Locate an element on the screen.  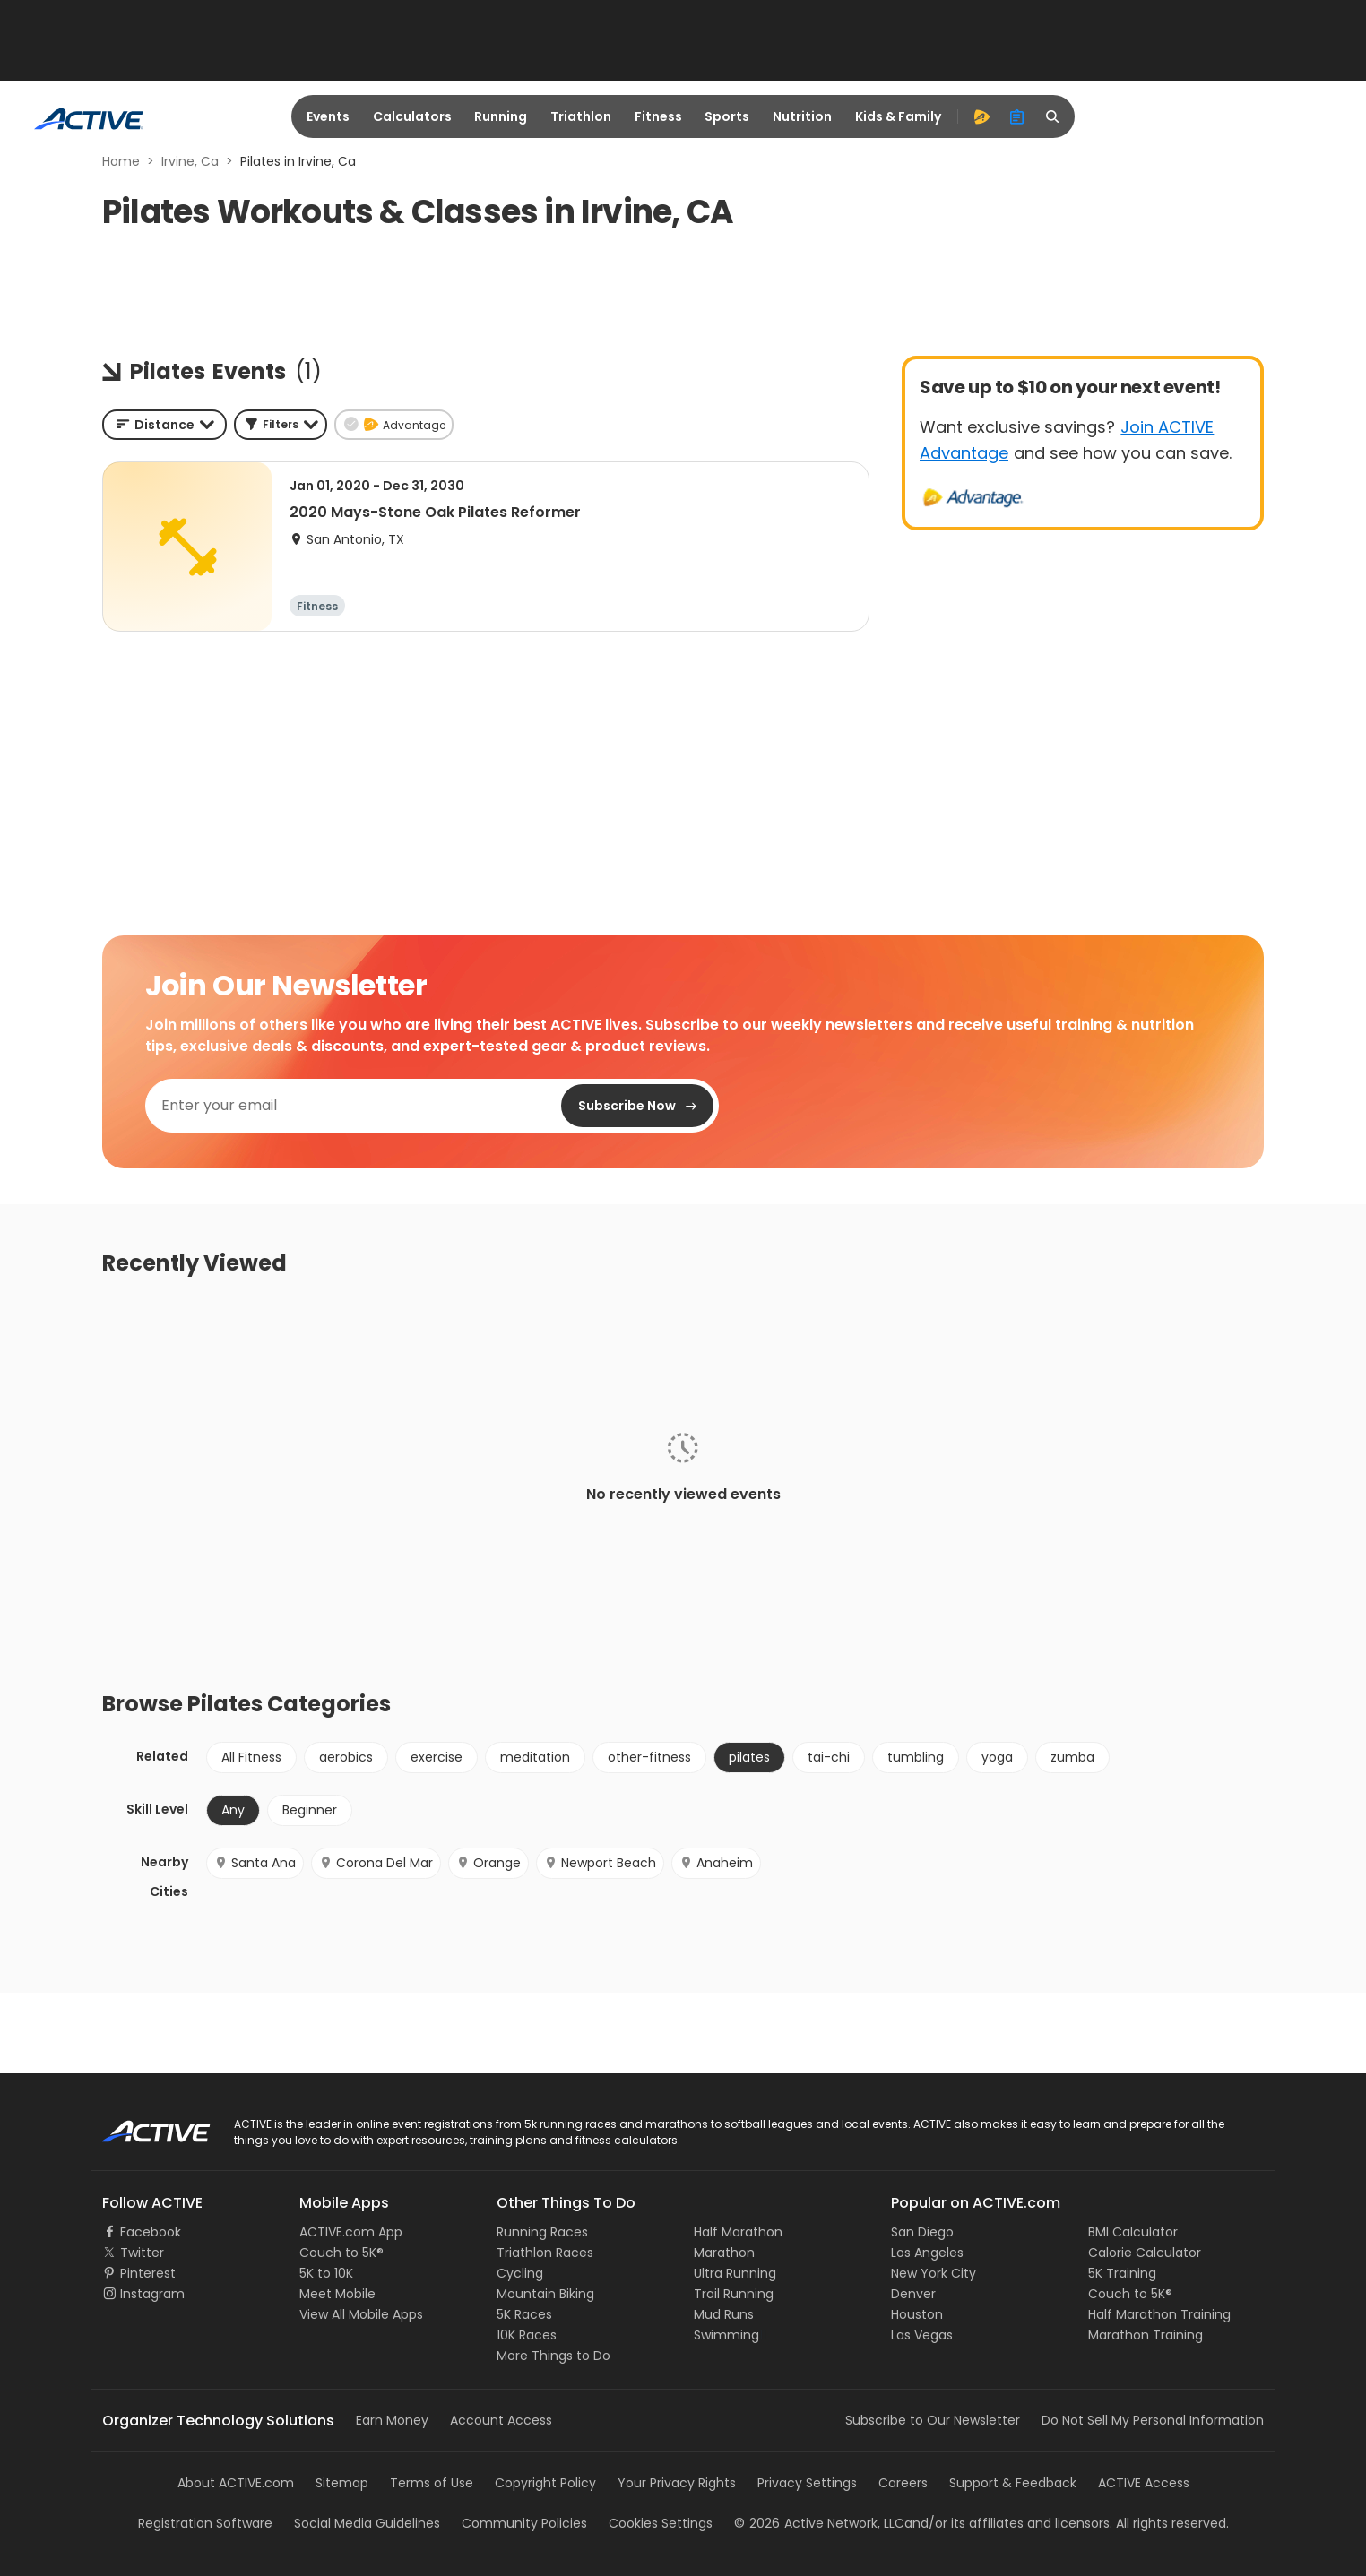
All Fitness is located at coordinates (251, 1757).